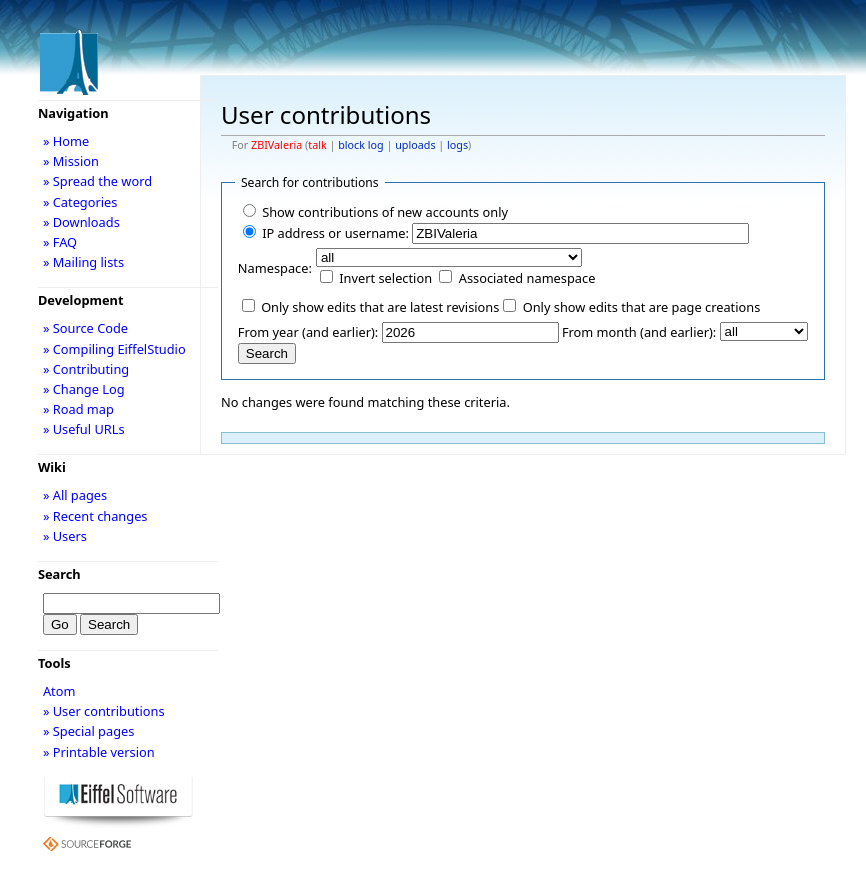 The height and width of the screenshot is (875, 866). I want to click on » Spread the word, so click(97, 181).